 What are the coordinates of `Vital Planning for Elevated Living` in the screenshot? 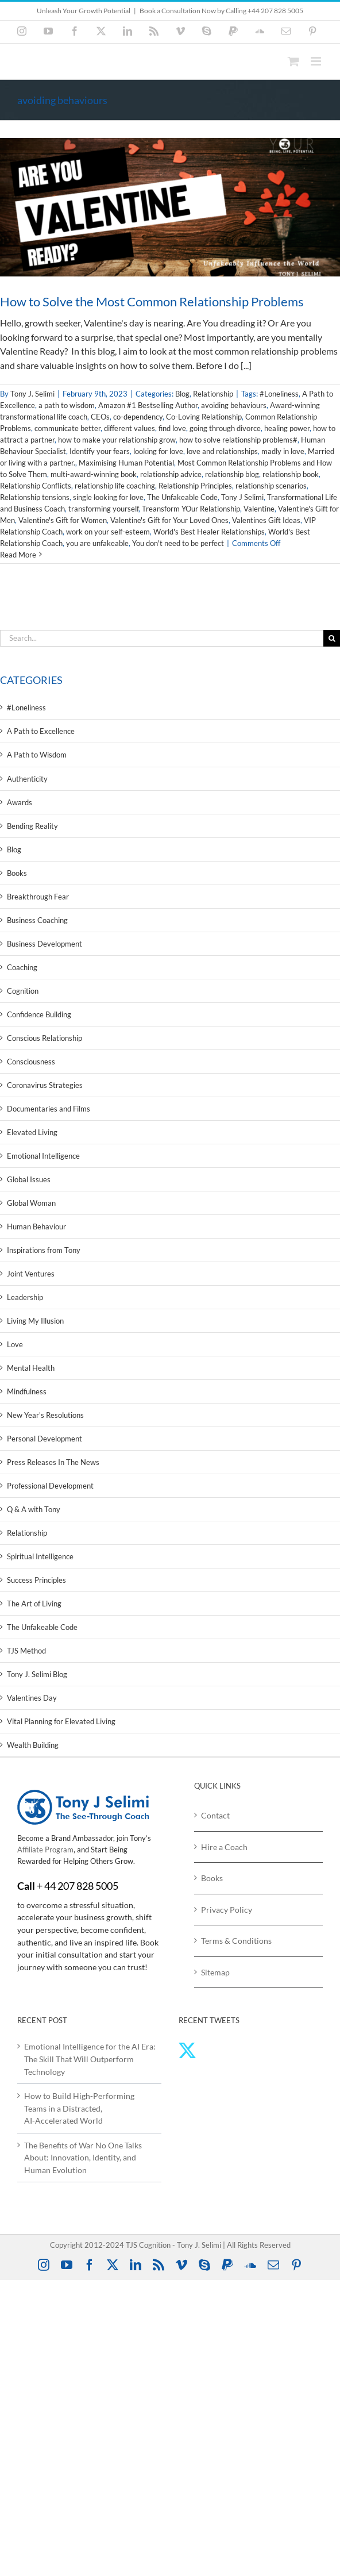 It's located at (61, 1721).